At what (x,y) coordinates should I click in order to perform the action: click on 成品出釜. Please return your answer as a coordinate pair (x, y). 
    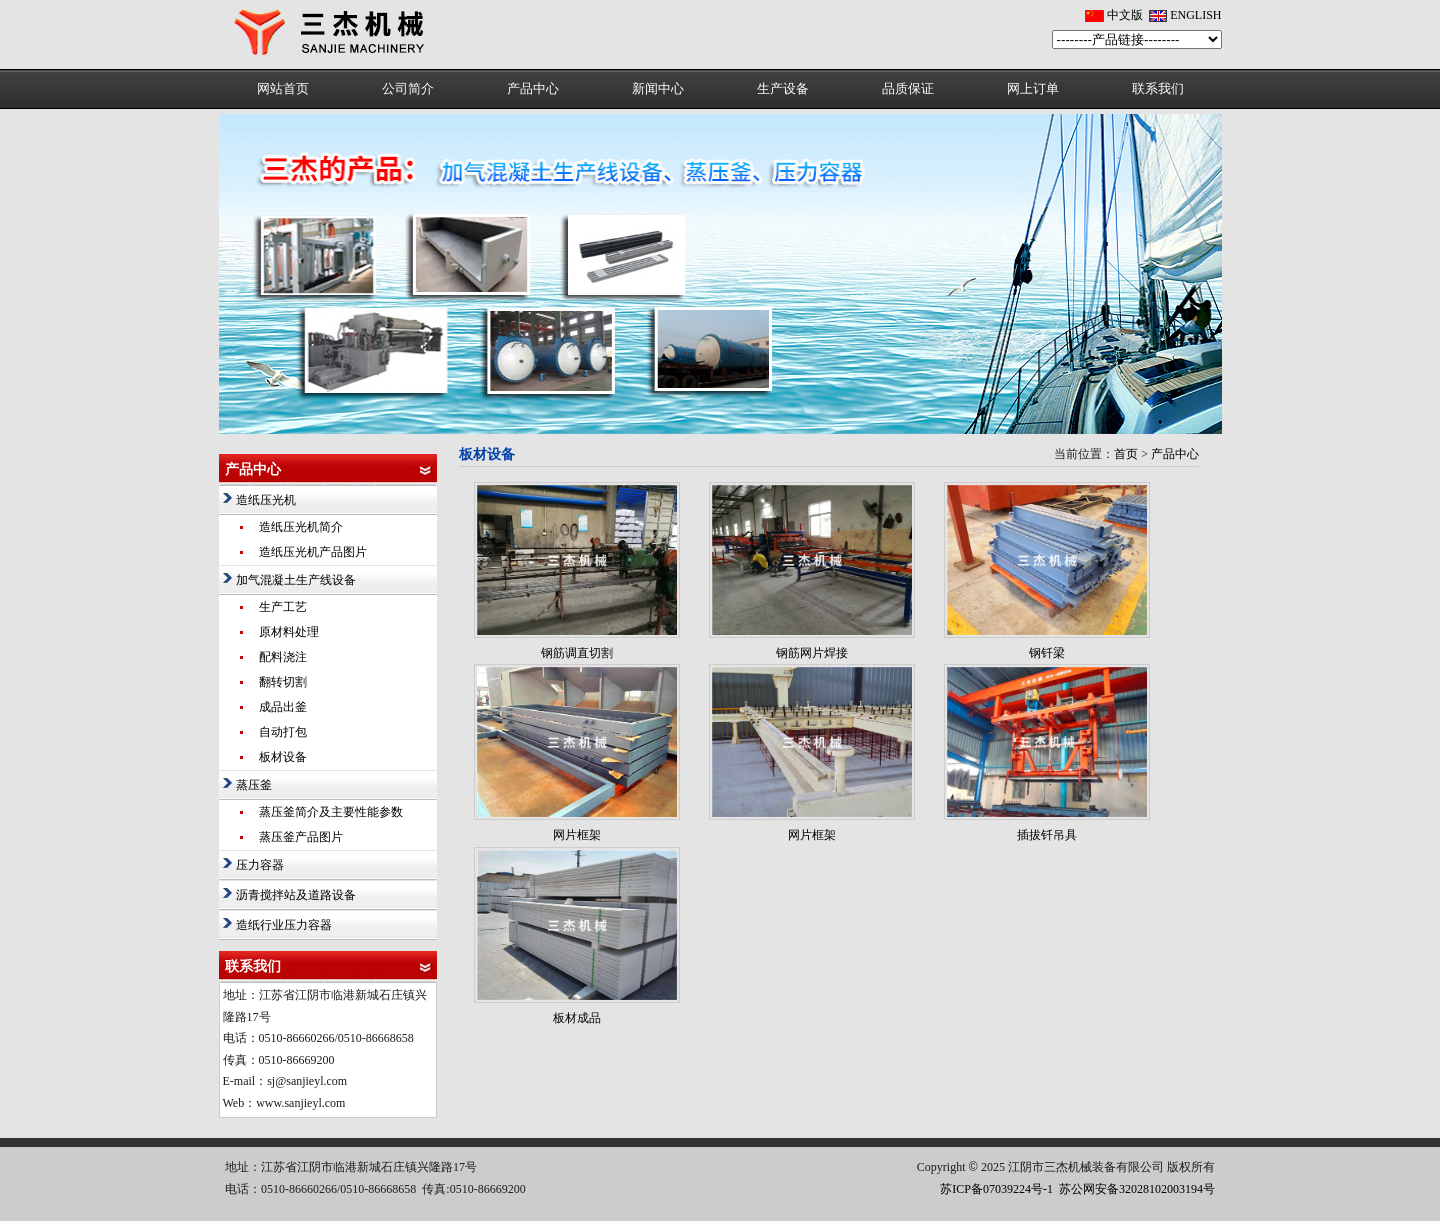
    Looking at the image, I should click on (283, 707).